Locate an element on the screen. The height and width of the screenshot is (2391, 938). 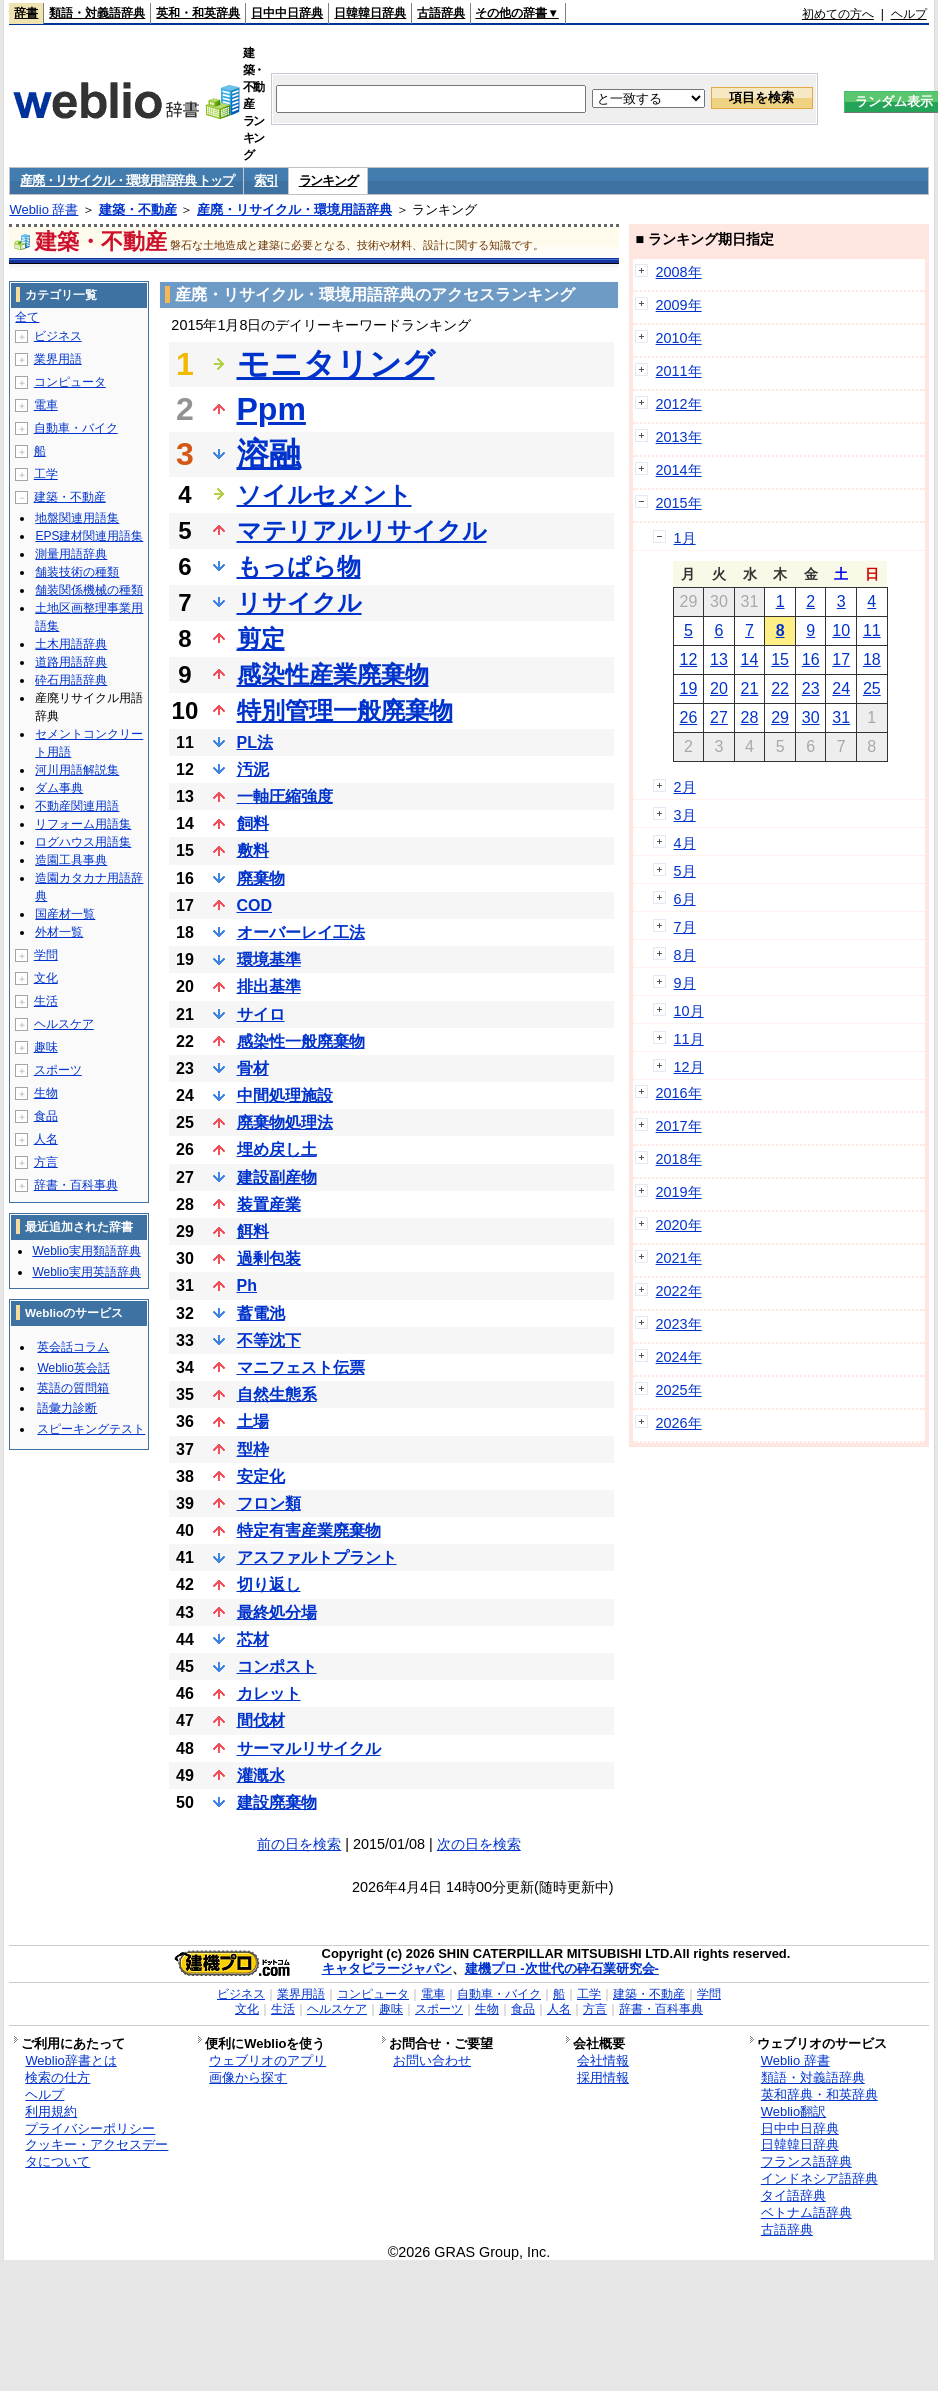
溶融 is located at coordinates (269, 454).